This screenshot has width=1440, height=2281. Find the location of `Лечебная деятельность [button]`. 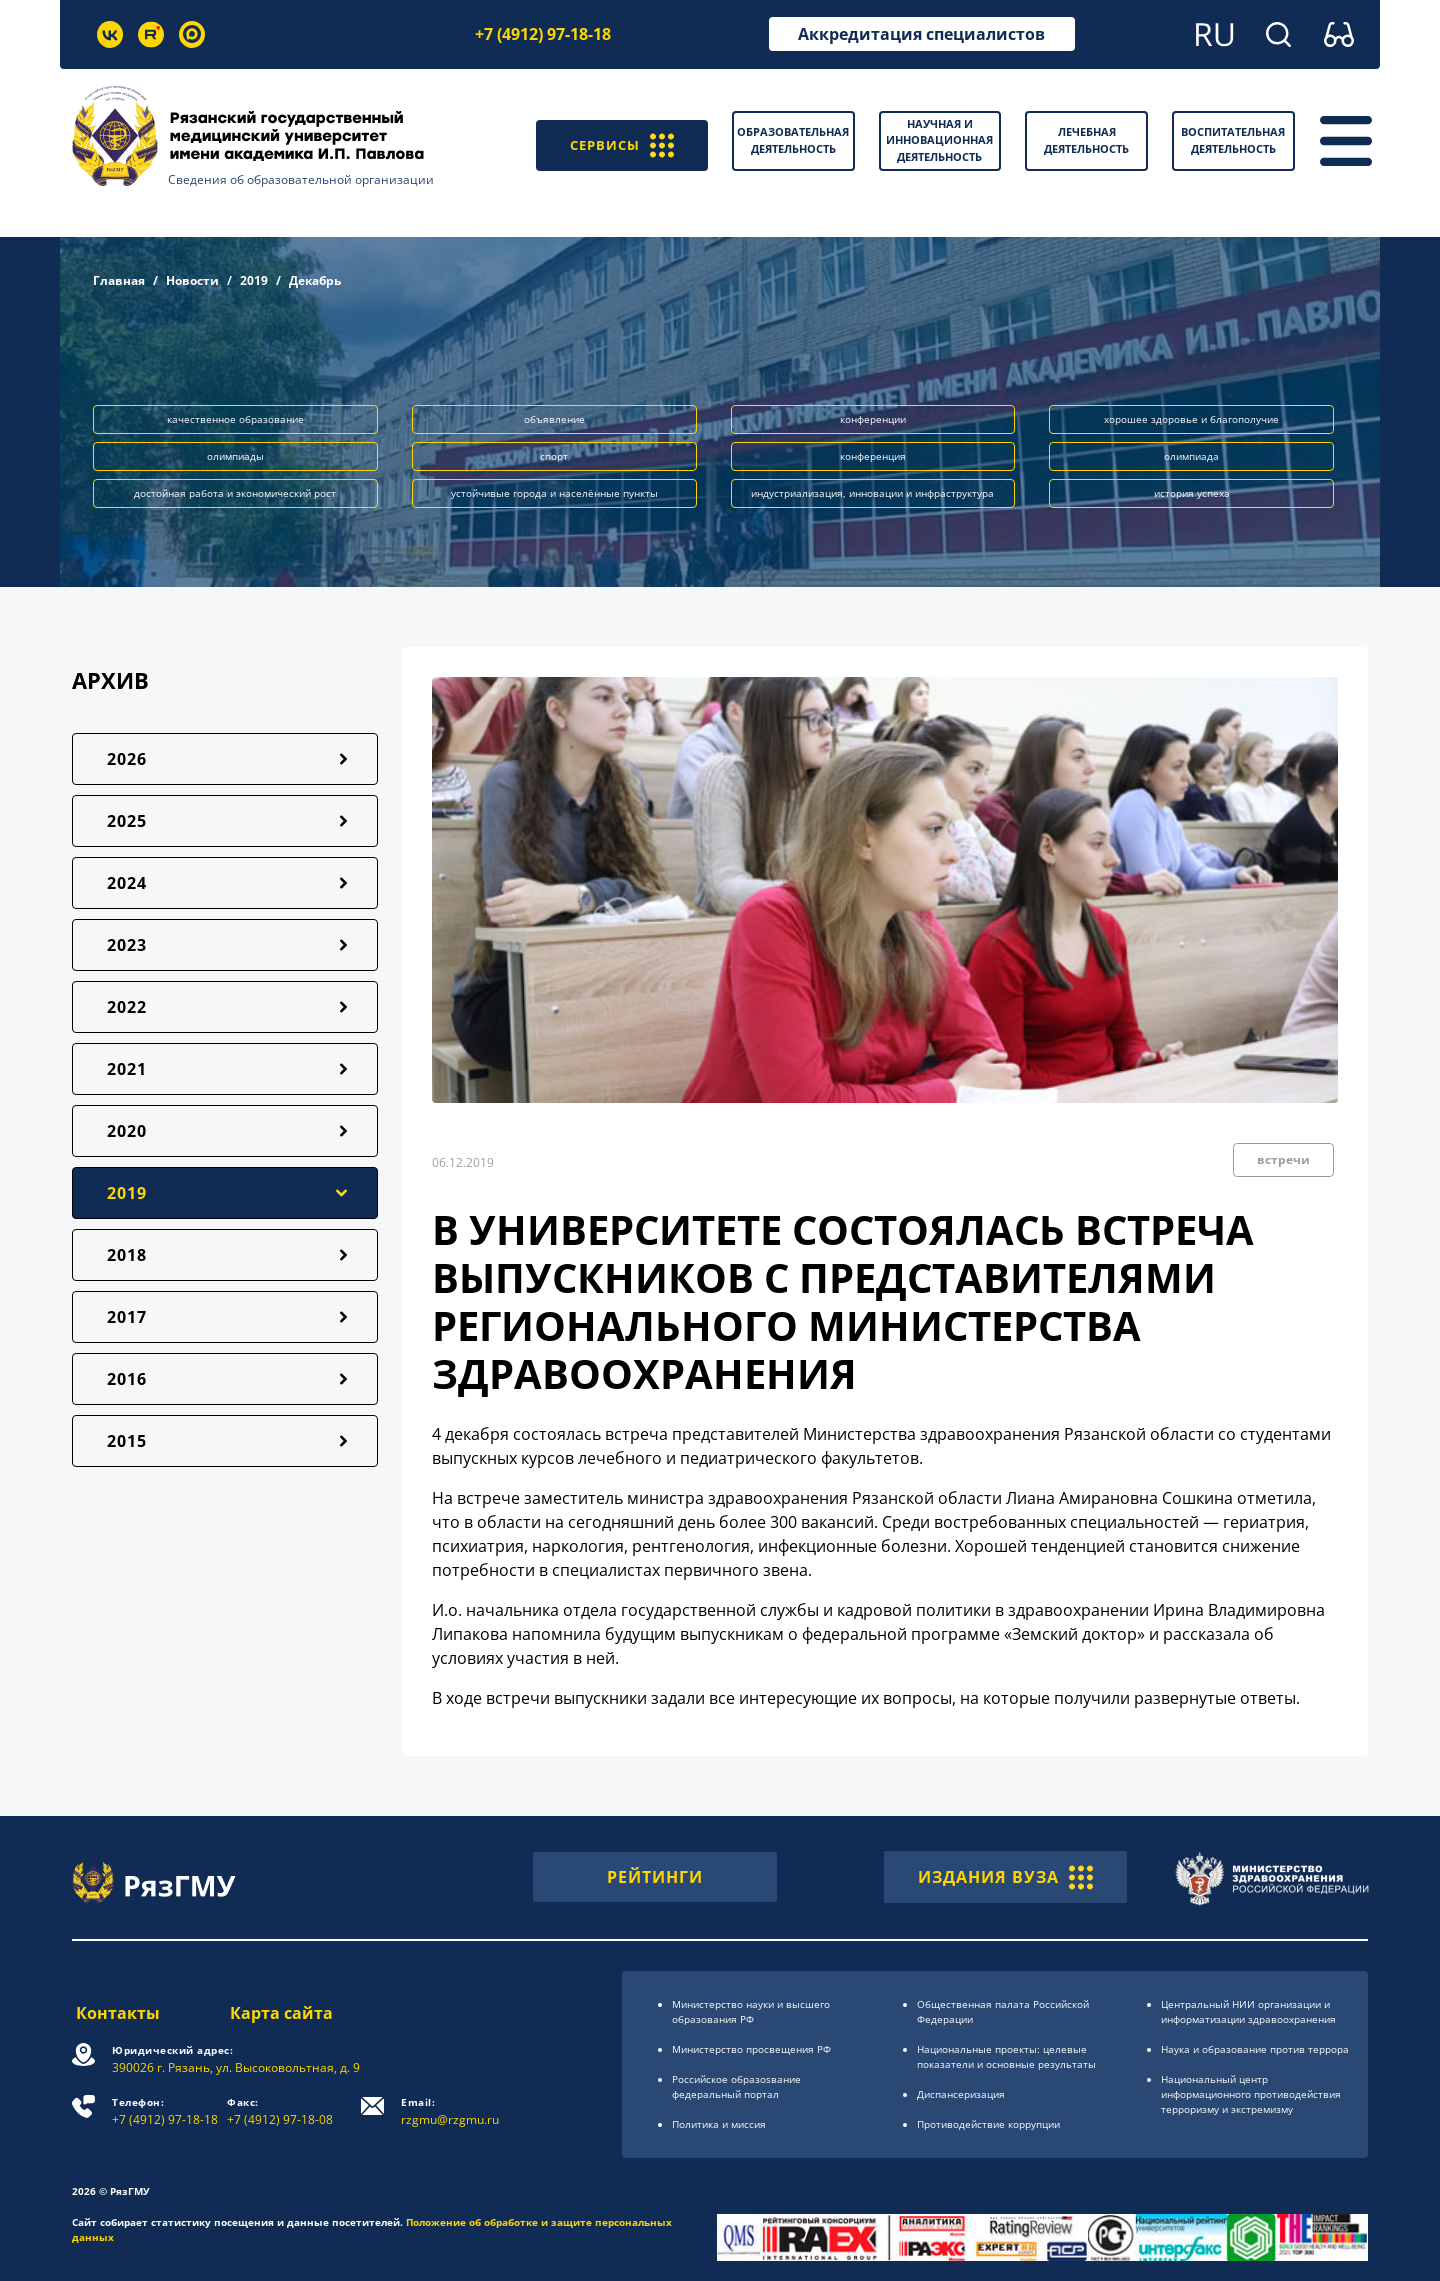

Лечебная деятельность [button] is located at coordinates (1086, 140).